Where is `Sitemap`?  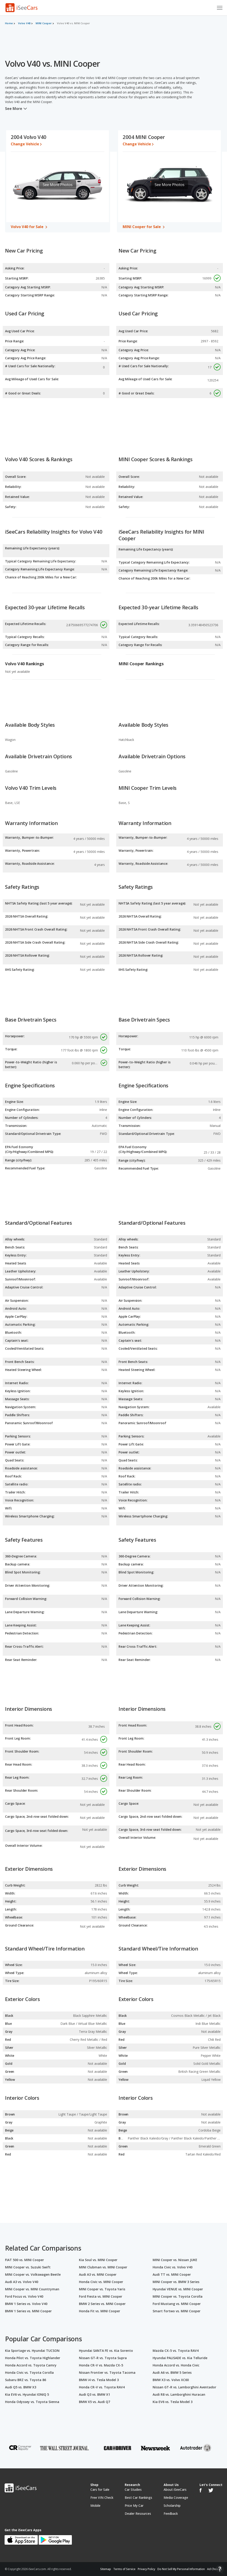 Sitemap is located at coordinates (105, 2569).